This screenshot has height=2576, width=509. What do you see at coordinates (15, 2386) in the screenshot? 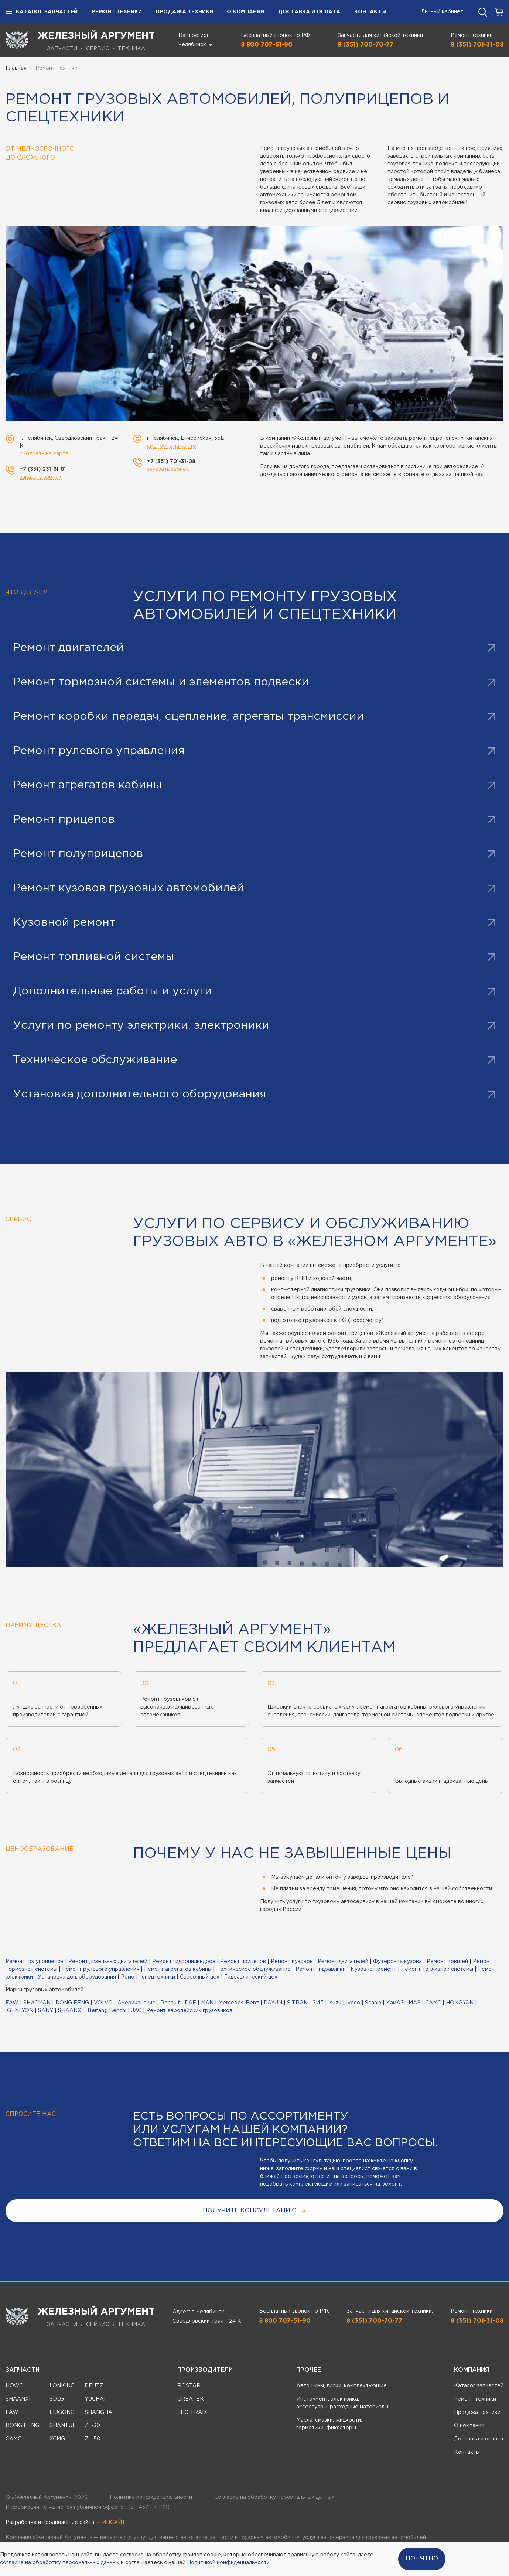
I see `HOWO` at bounding box center [15, 2386].